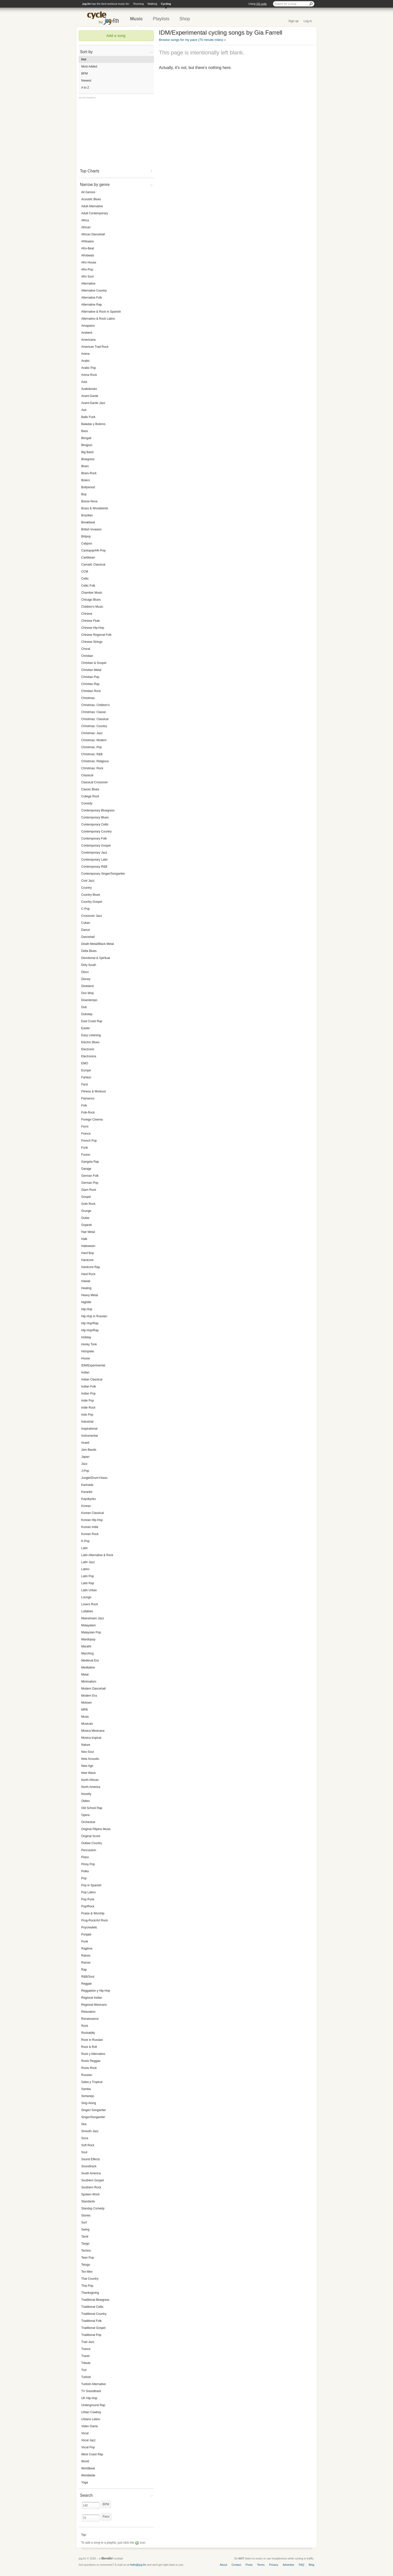  What do you see at coordinates (85, 649) in the screenshot?
I see `Choral` at bounding box center [85, 649].